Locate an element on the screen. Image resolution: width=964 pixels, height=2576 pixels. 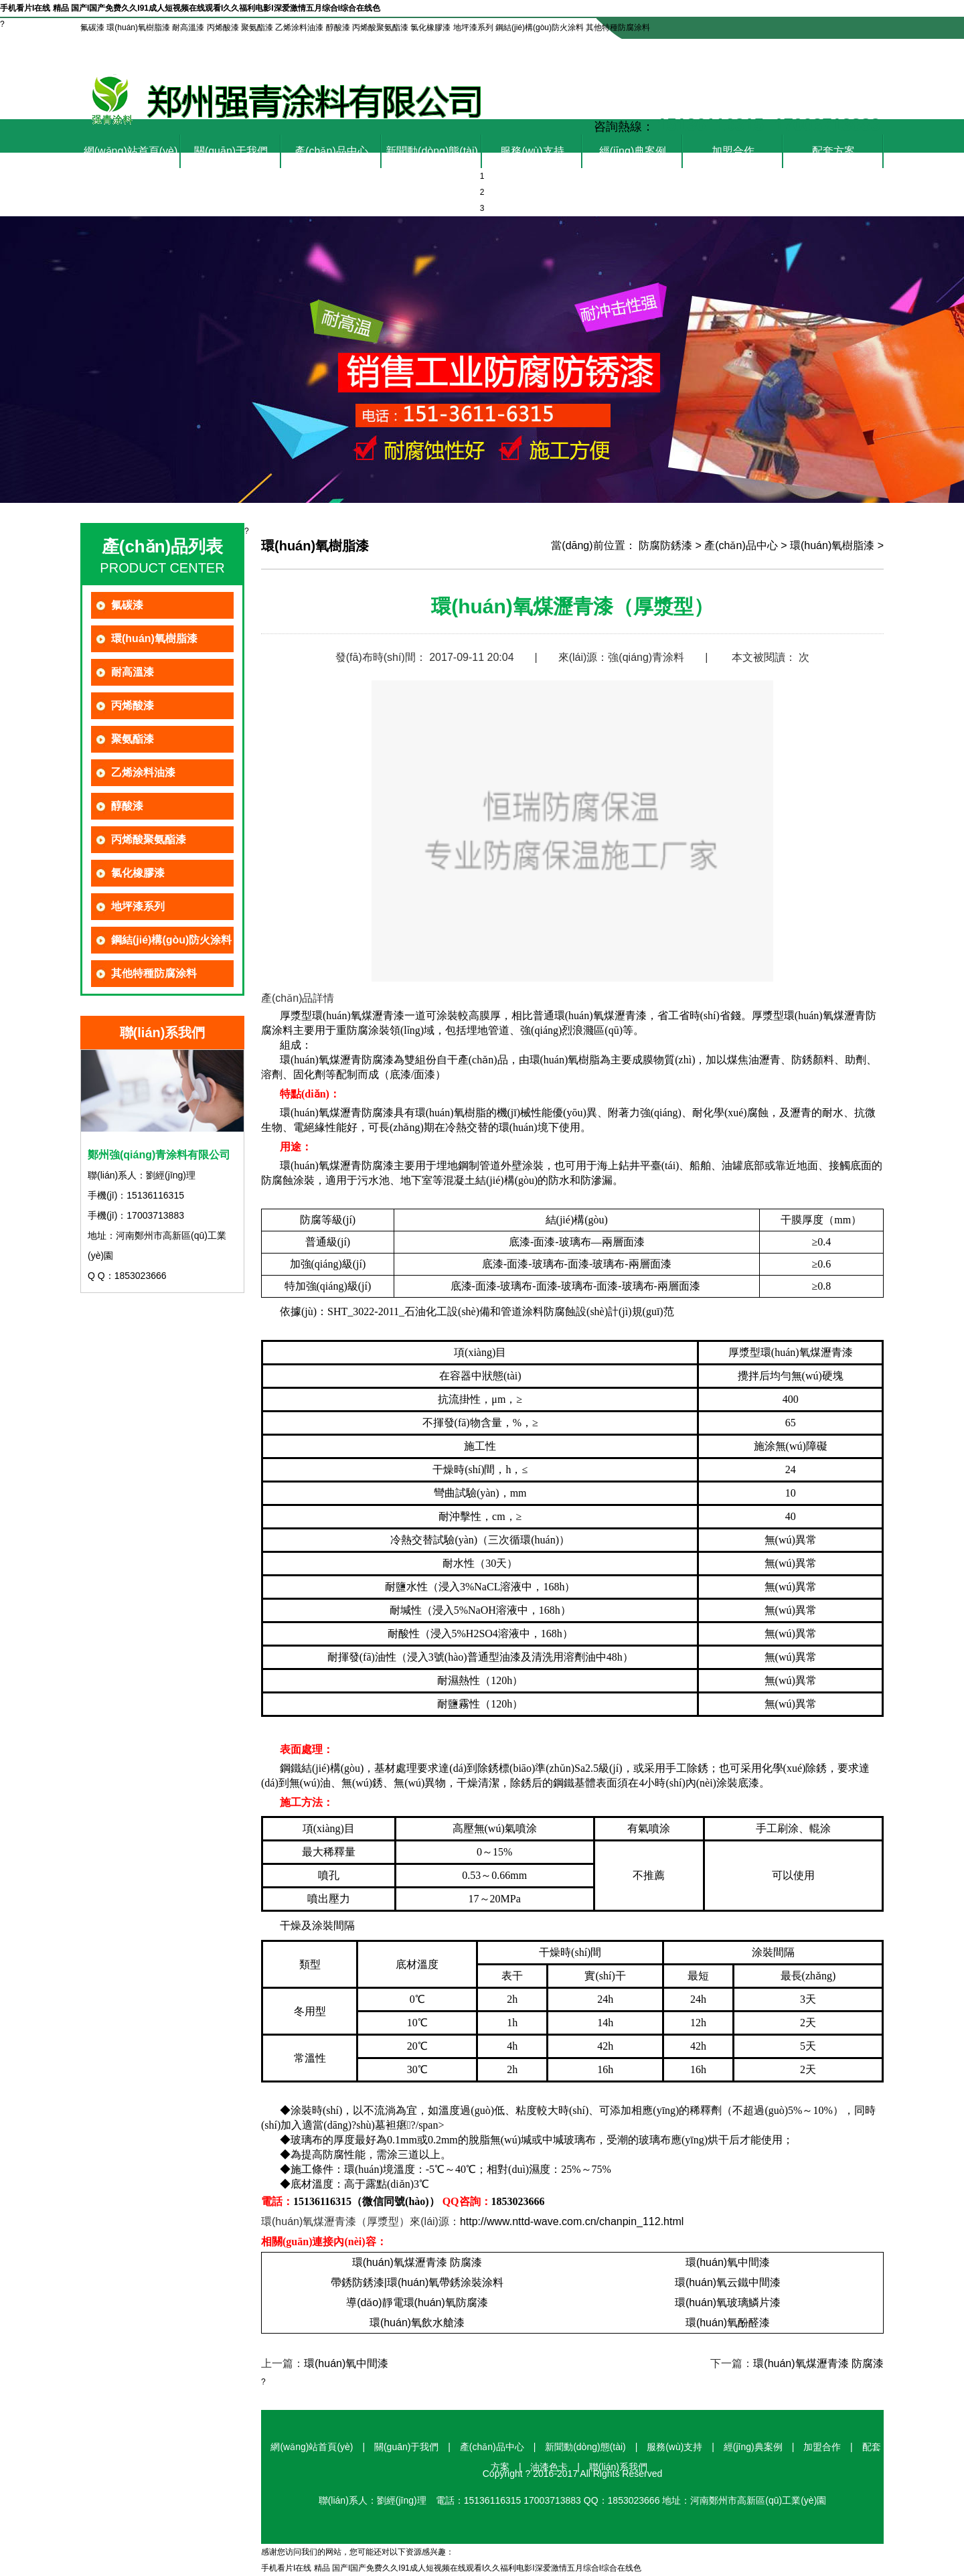
手机看片I在线 精品 国产I国产免费久久I91成人短视频在线观看I久久福利电影I深爱激情五月综合I综合在线色 is located at coordinates (190, 8).